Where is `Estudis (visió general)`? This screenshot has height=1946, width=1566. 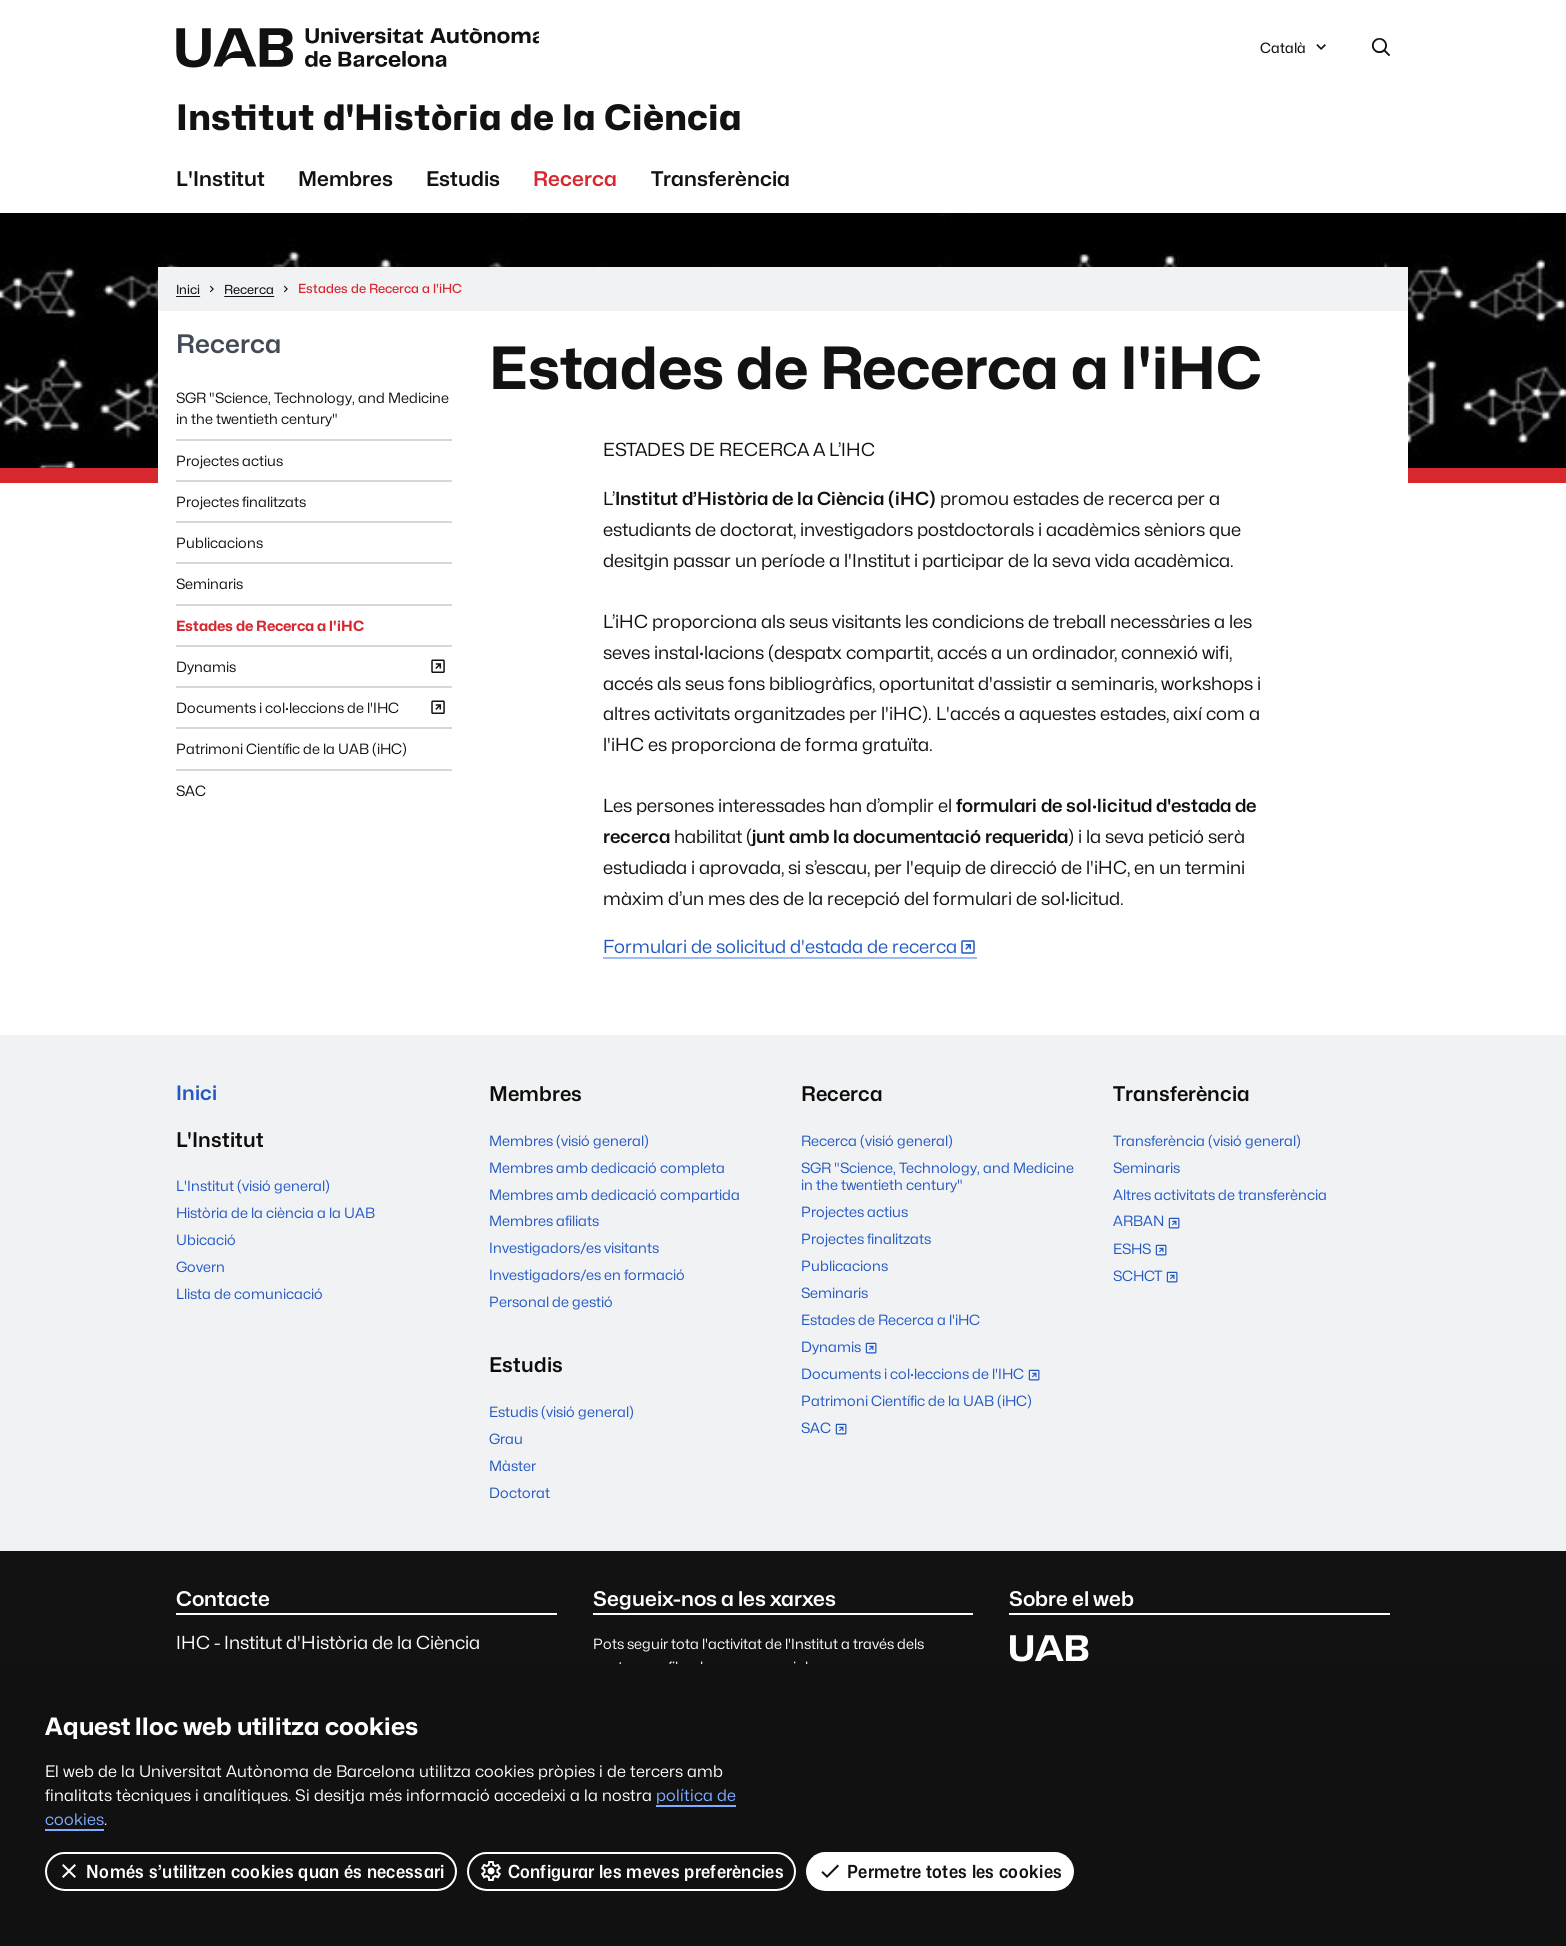 Estudis (visió general) is located at coordinates (561, 1413).